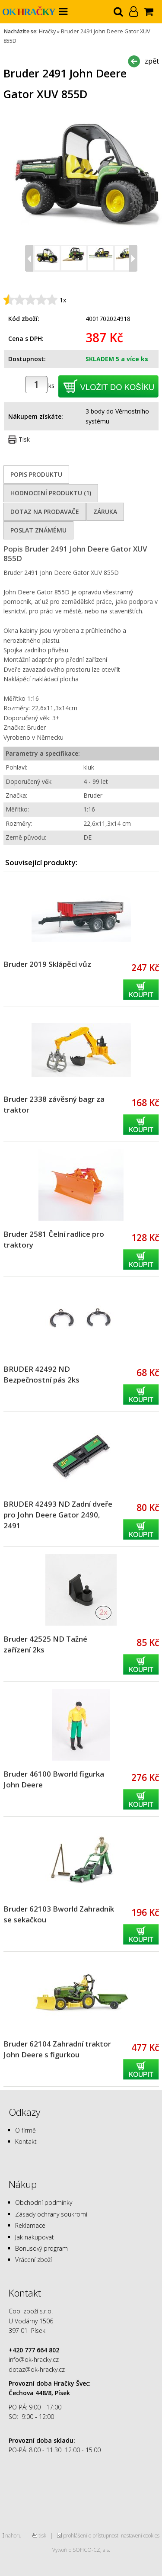  What do you see at coordinates (140, 2535) in the screenshot?
I see `nastavení cookies` at bounding box center [140, 2535].